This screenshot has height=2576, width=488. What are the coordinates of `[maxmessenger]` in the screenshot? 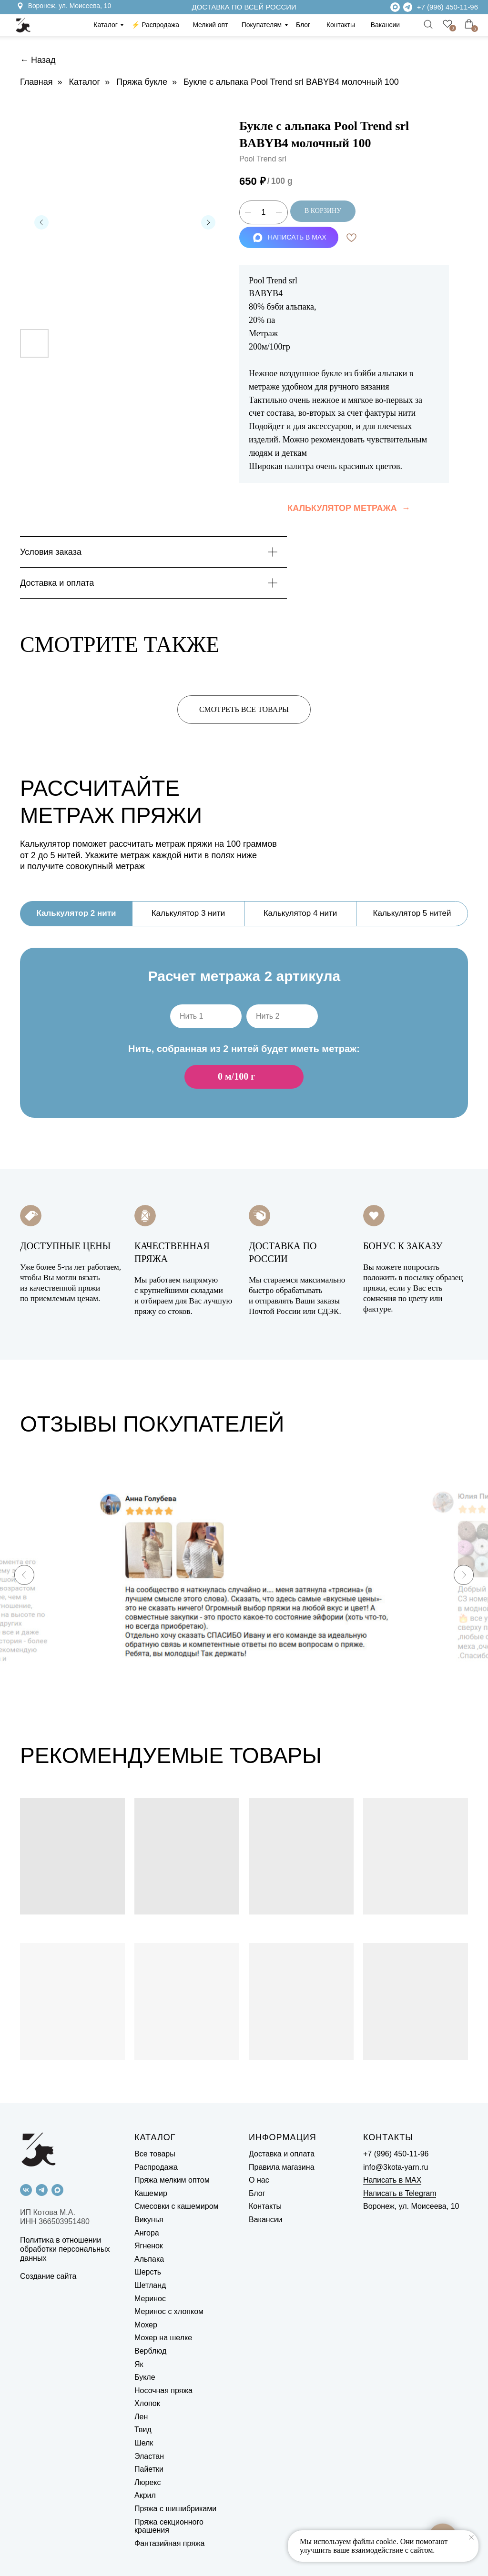 It's located at (57, 2190).